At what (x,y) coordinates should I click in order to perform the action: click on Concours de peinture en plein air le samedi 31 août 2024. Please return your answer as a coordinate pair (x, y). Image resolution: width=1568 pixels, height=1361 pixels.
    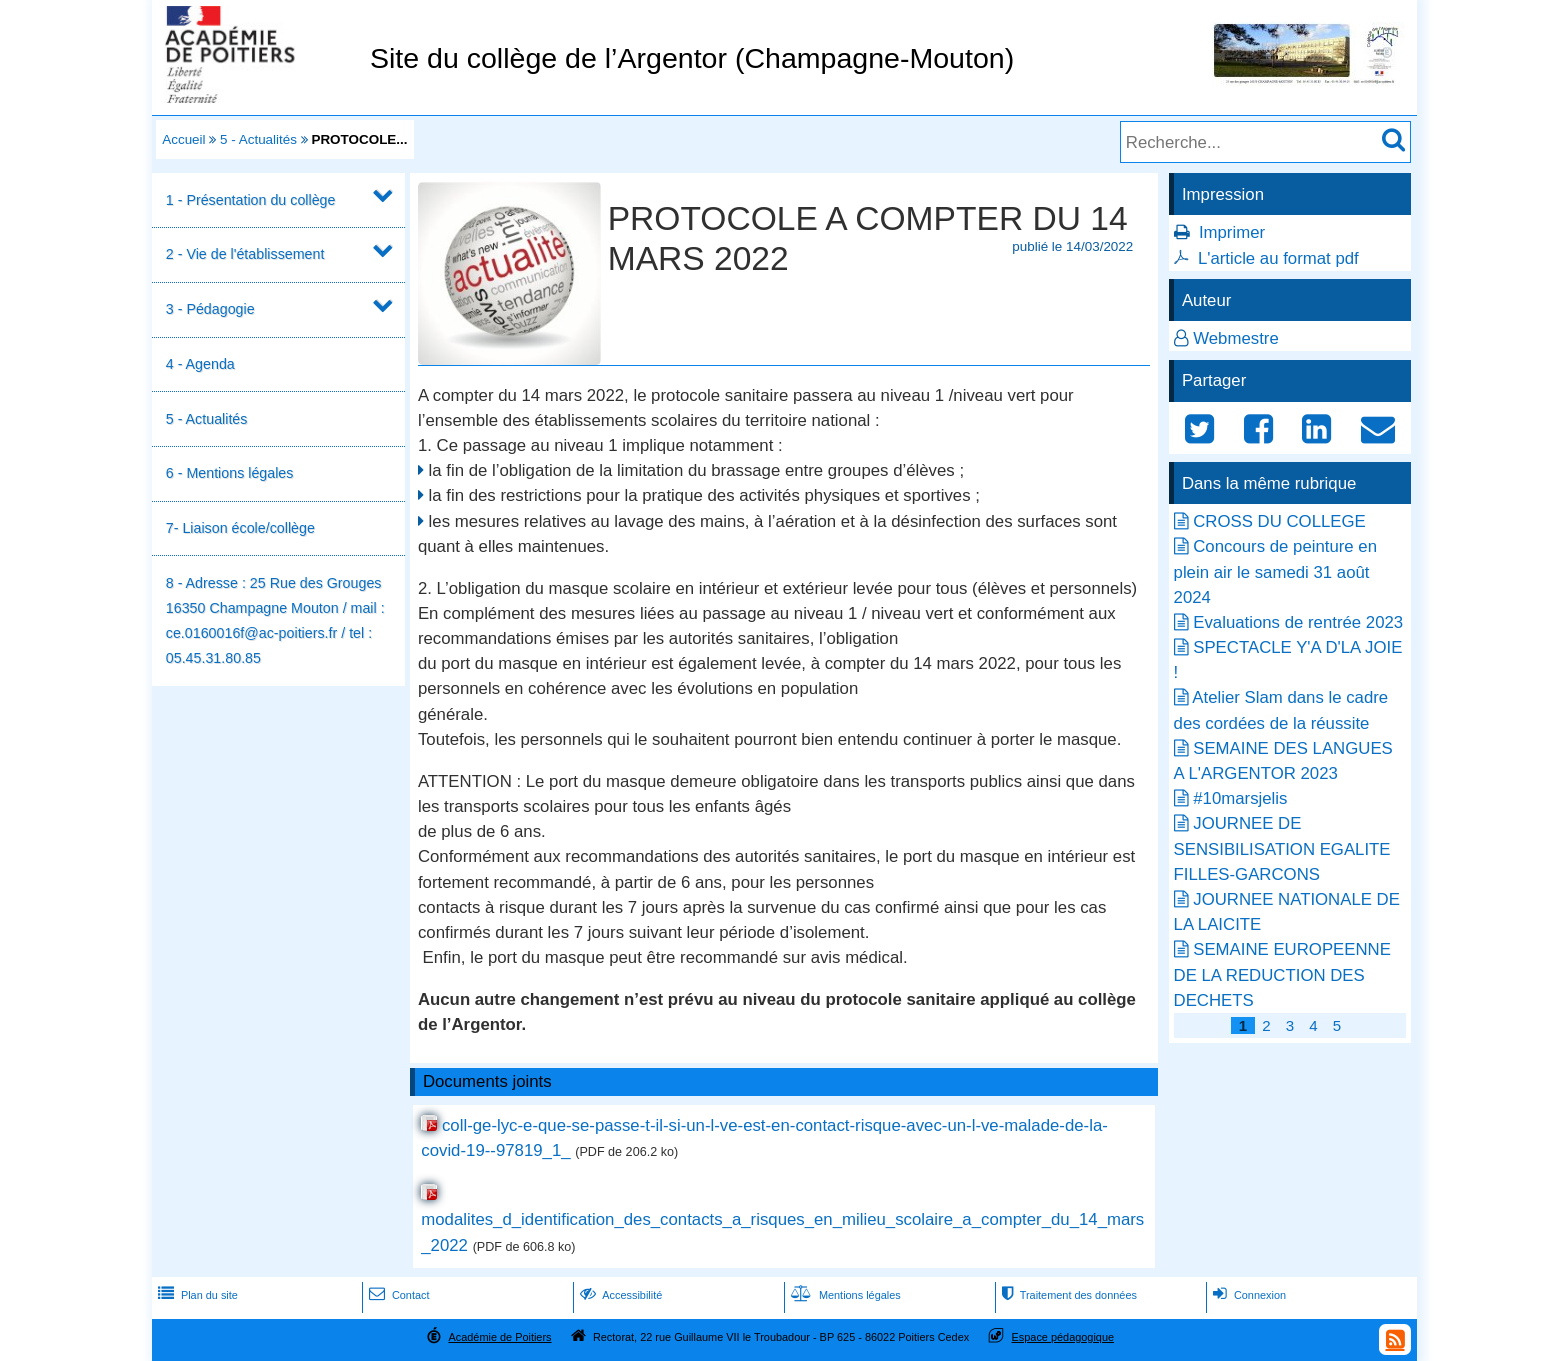
    Looking at the image, I should click on (1275, 571).